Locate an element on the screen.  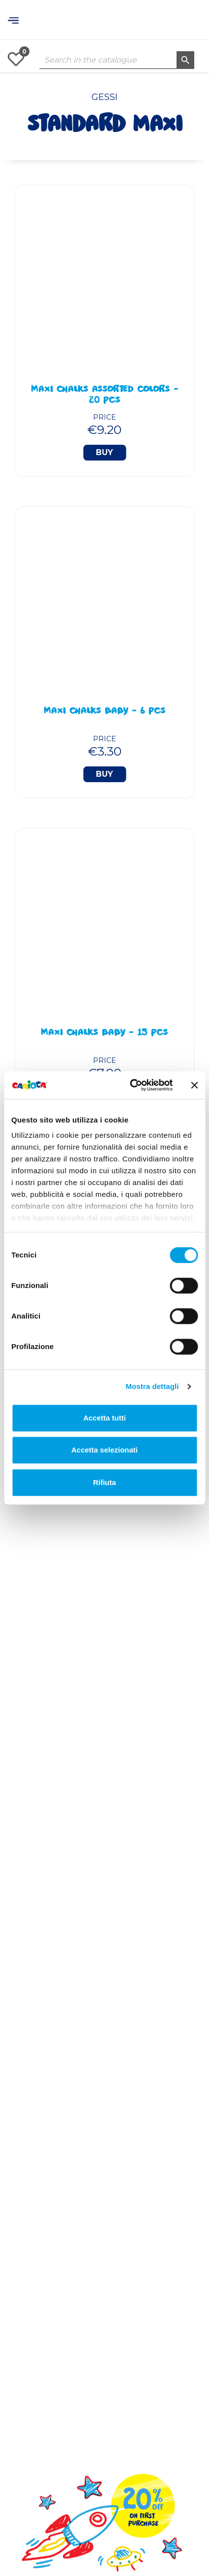
Maxi Chalks Assorted Colors - 20 Pcs is located at coordinates (105, 395).